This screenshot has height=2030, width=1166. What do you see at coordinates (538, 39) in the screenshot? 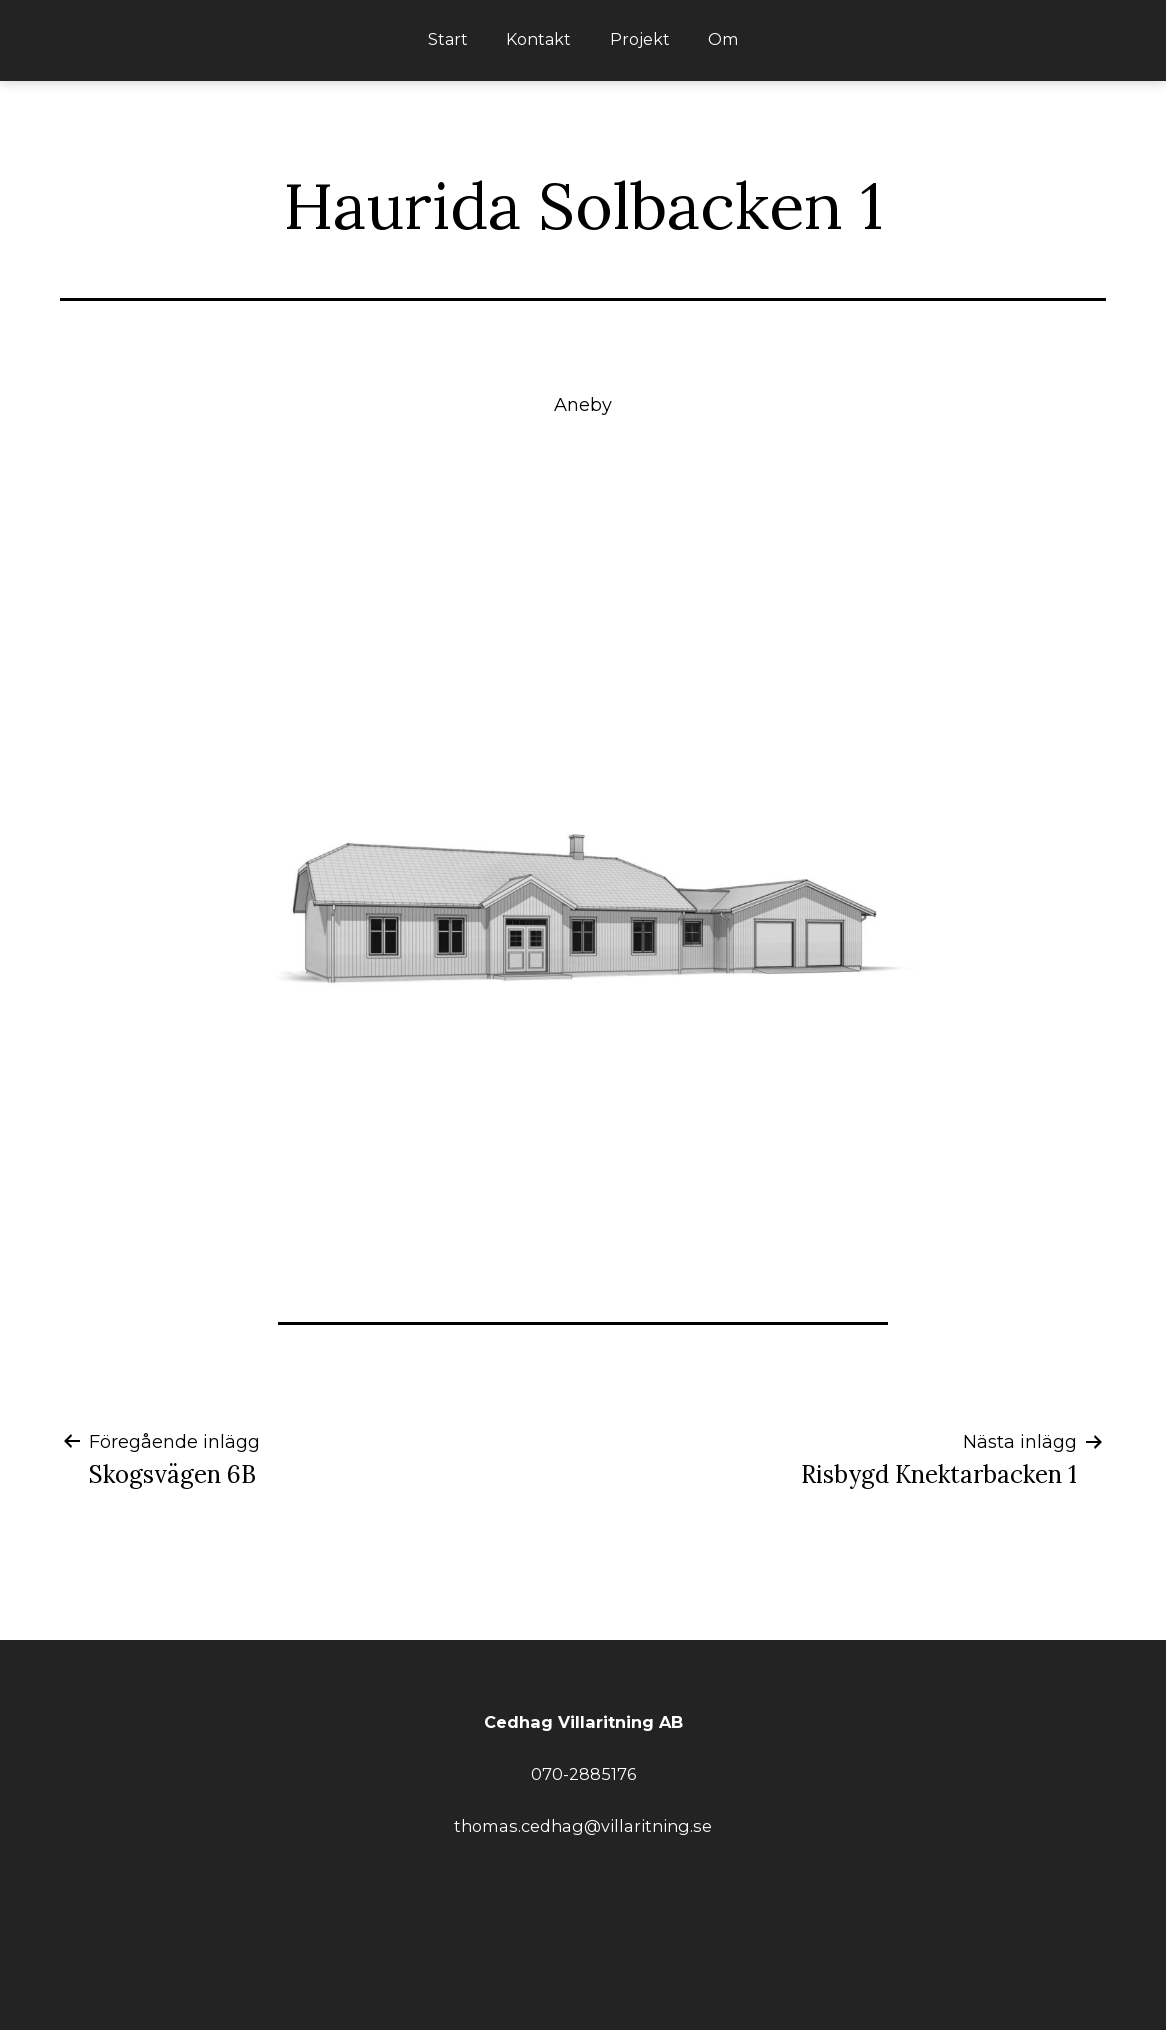
I see `Kontakt` at bounding box center [538, 39].